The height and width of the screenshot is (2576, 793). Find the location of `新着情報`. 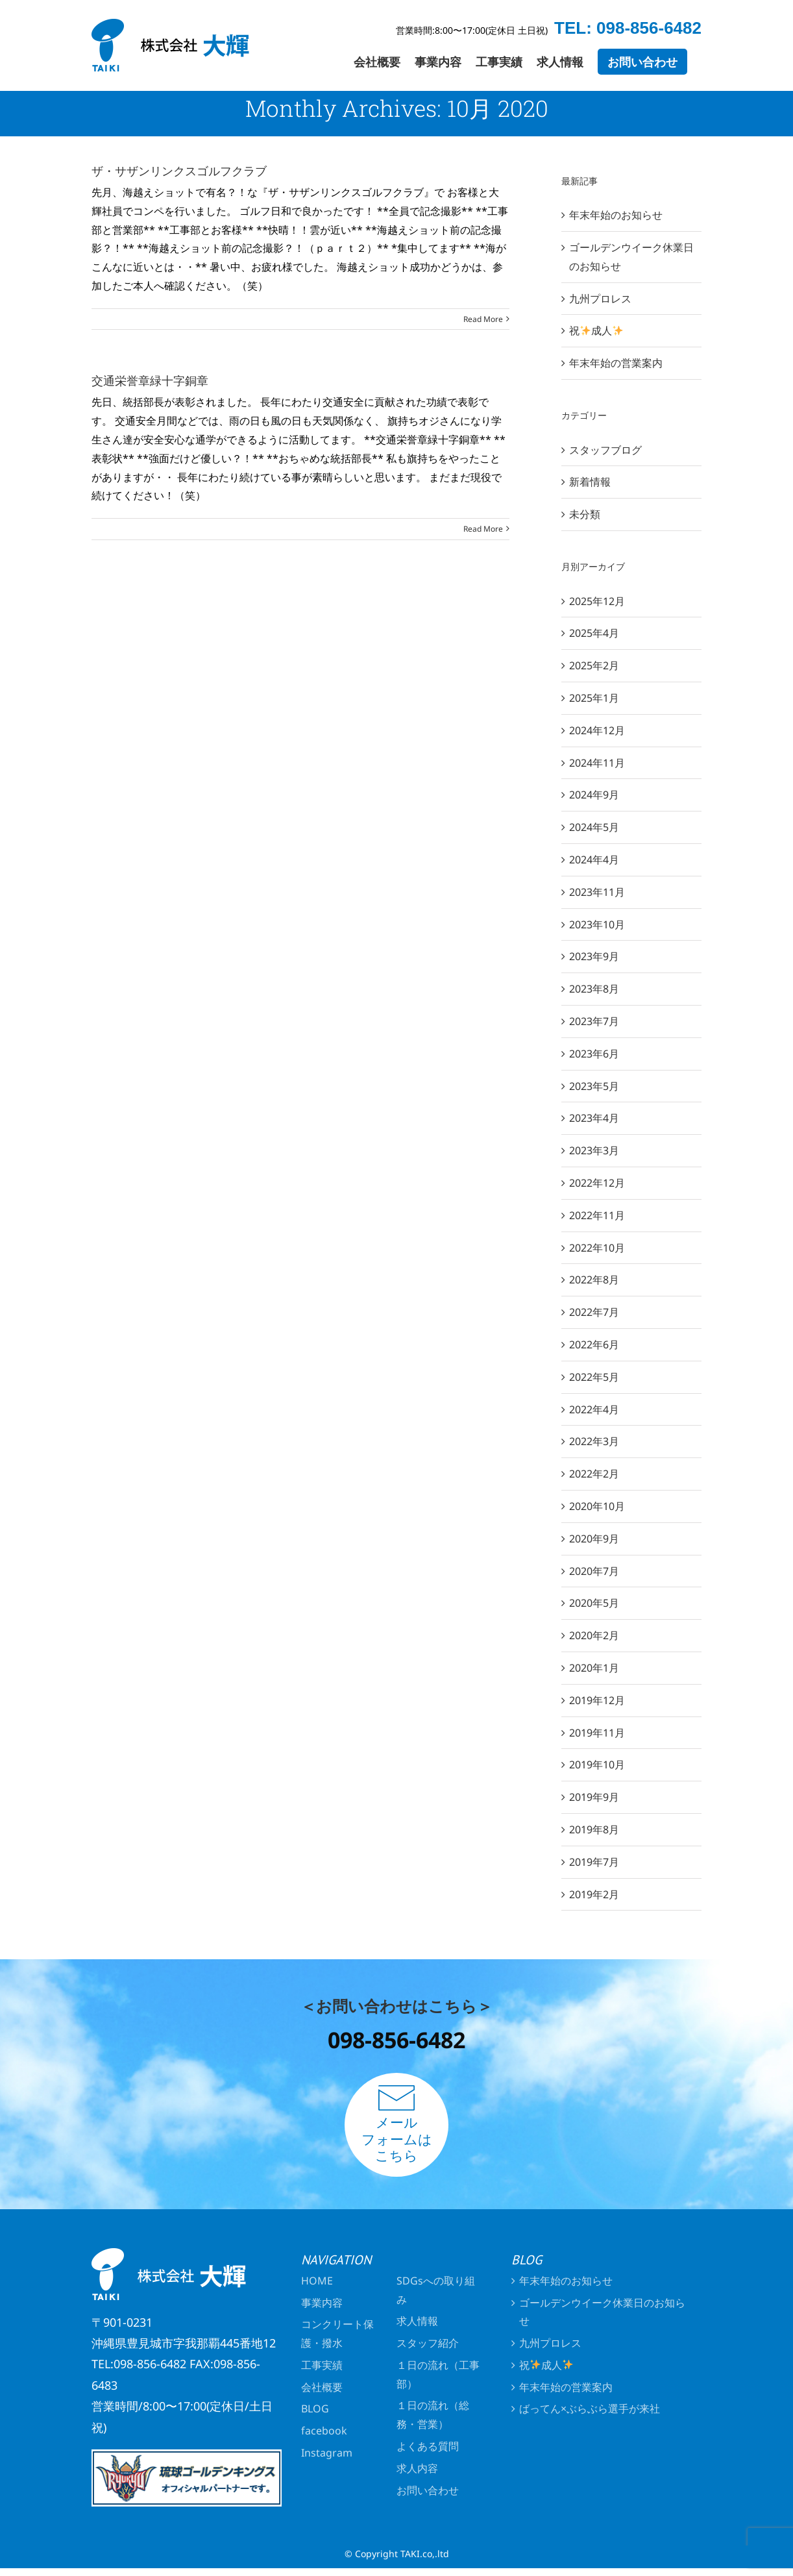

新着情報 is located at coordinates (590, 482).